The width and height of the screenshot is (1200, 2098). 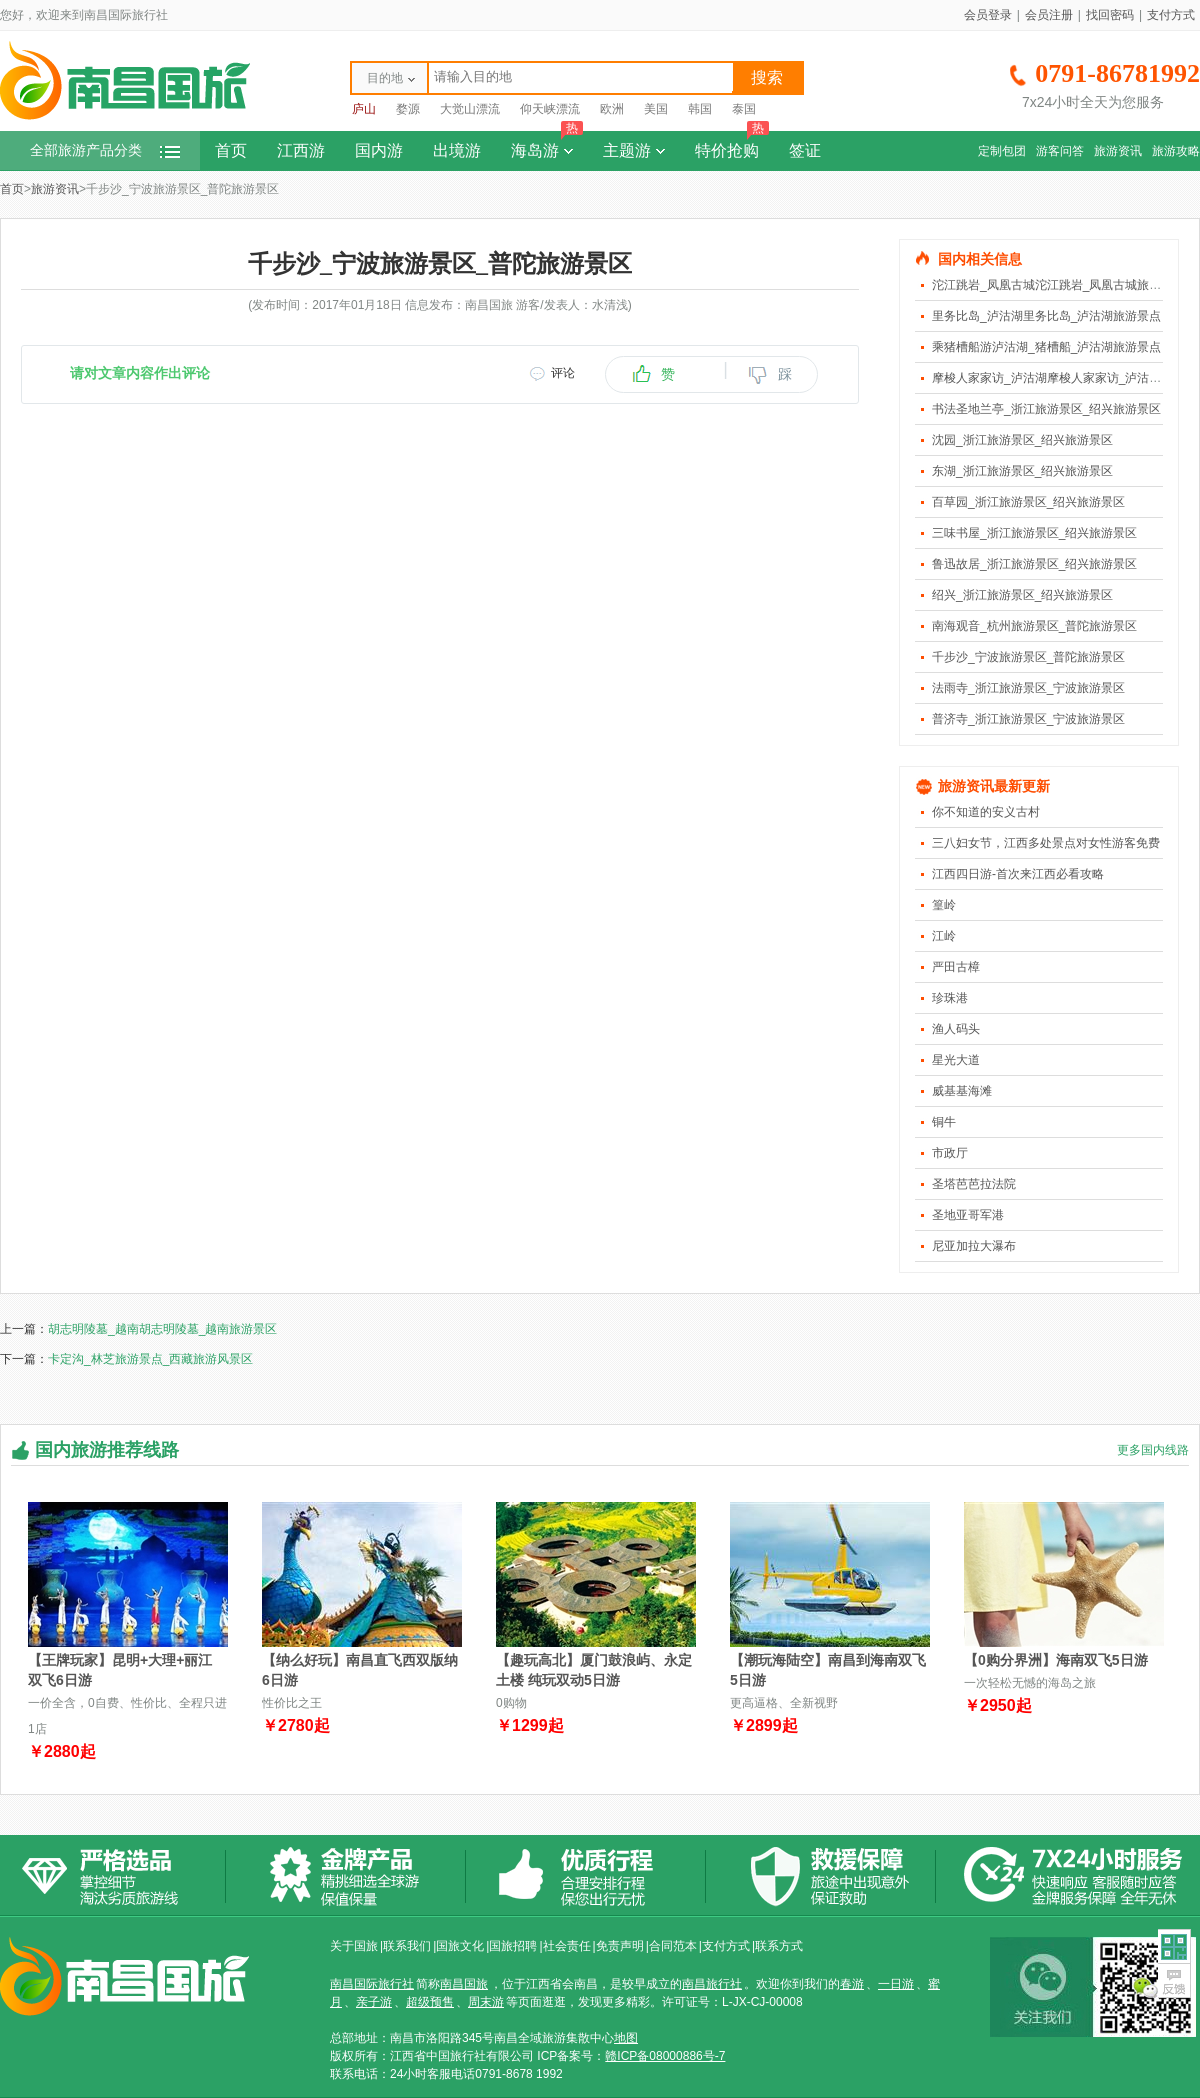 I want to click on 旅游攻略, so click(x=1176, y=151).